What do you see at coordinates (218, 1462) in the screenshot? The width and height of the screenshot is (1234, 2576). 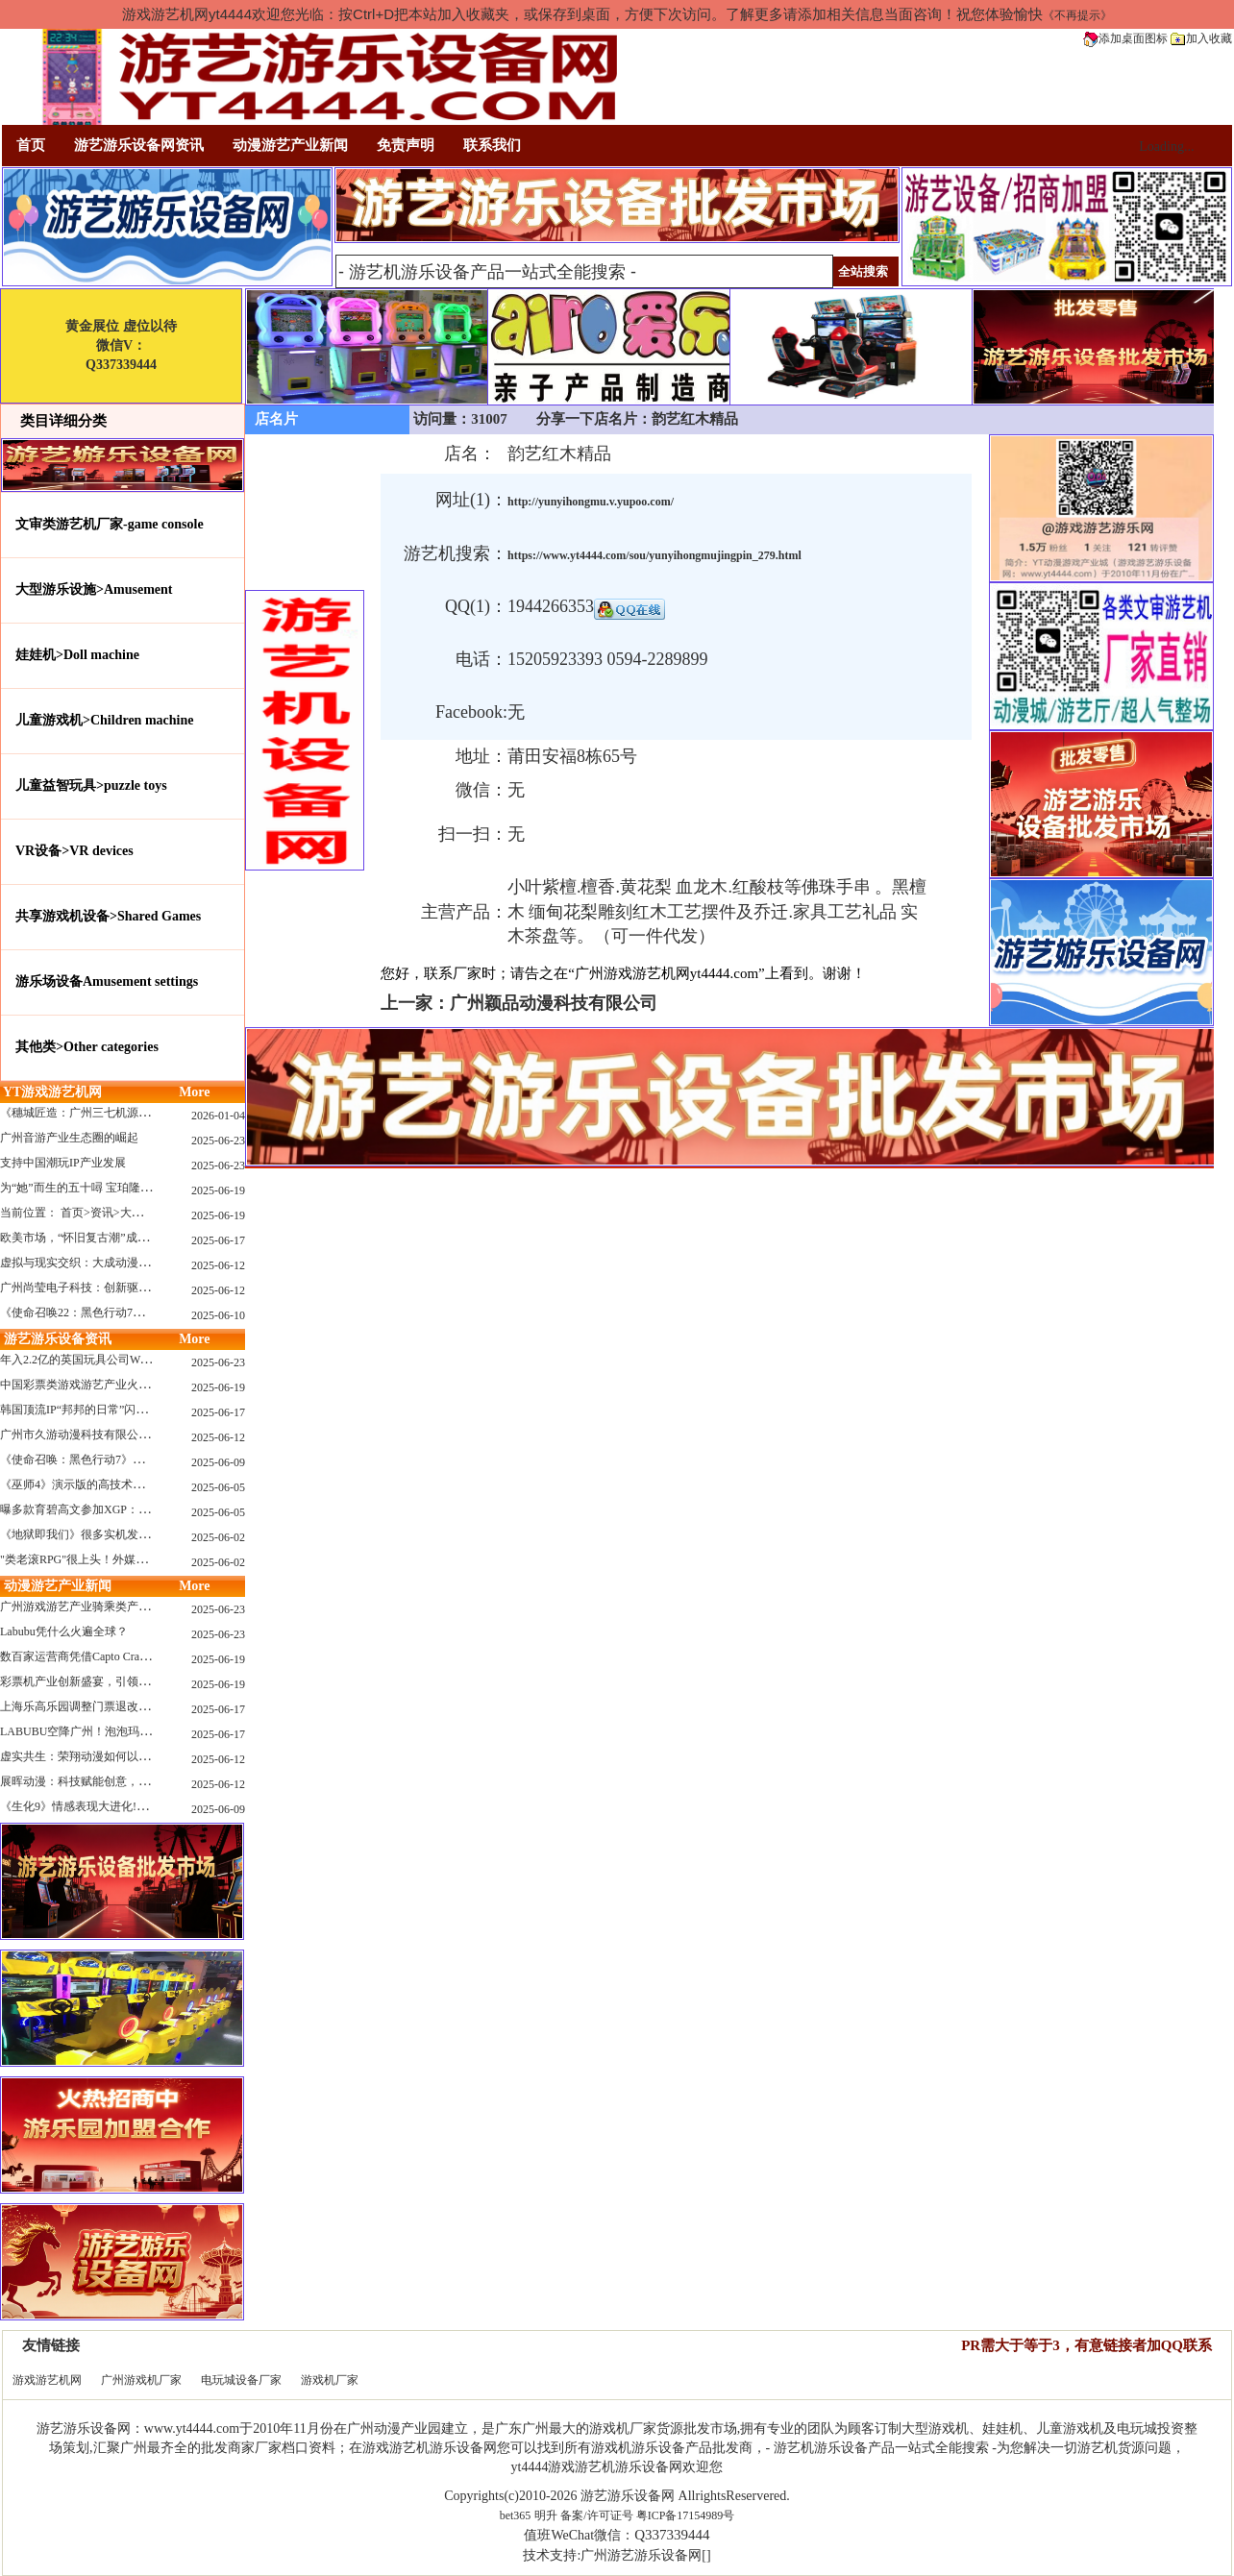 I see `2025-06-09` at bounding box center [218, 1462].